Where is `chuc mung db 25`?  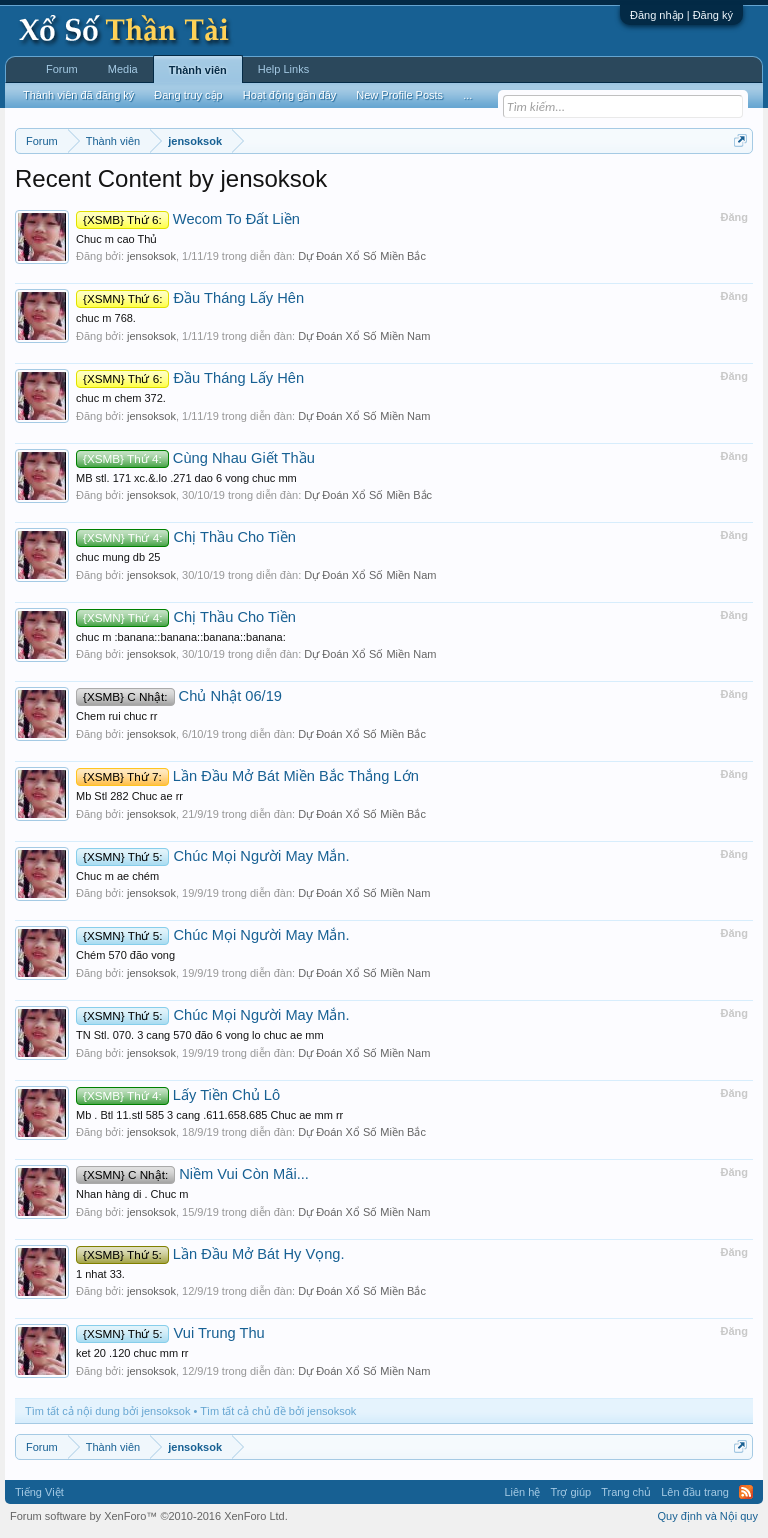 chuc mung db 25 is located at coordinates (118, 557).